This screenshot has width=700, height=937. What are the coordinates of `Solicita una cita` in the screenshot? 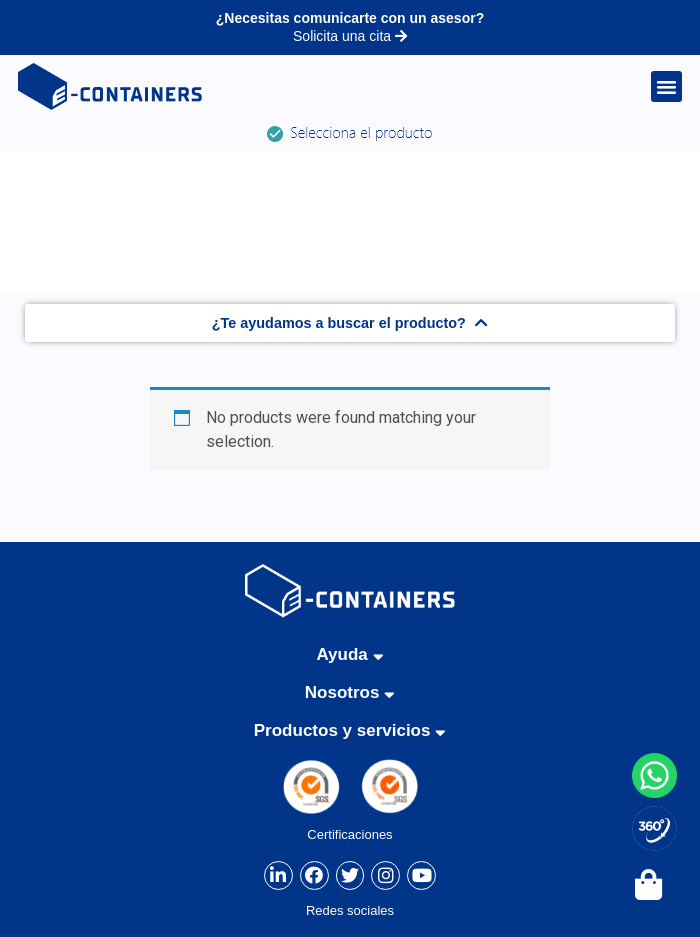 It's located at (350, 36).